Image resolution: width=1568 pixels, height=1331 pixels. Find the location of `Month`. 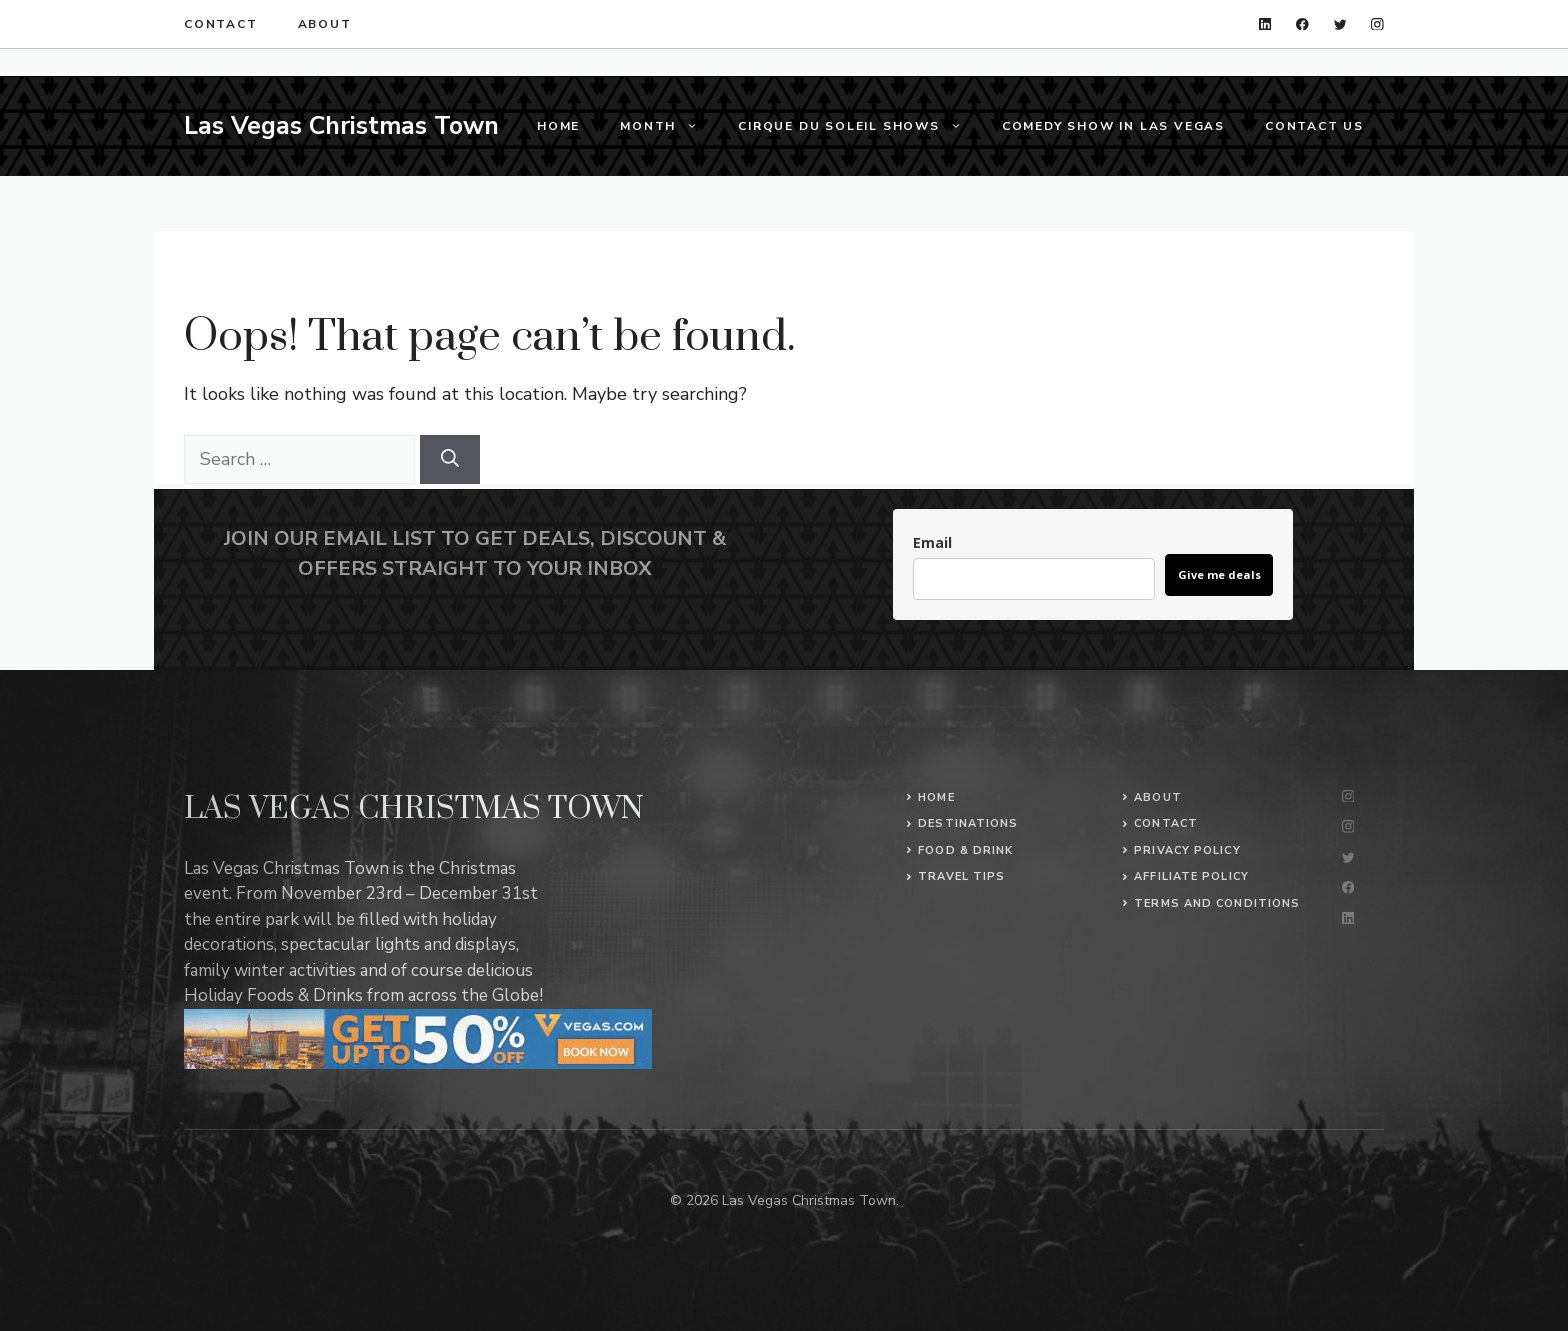

Month is located at coordinates (669, 126).